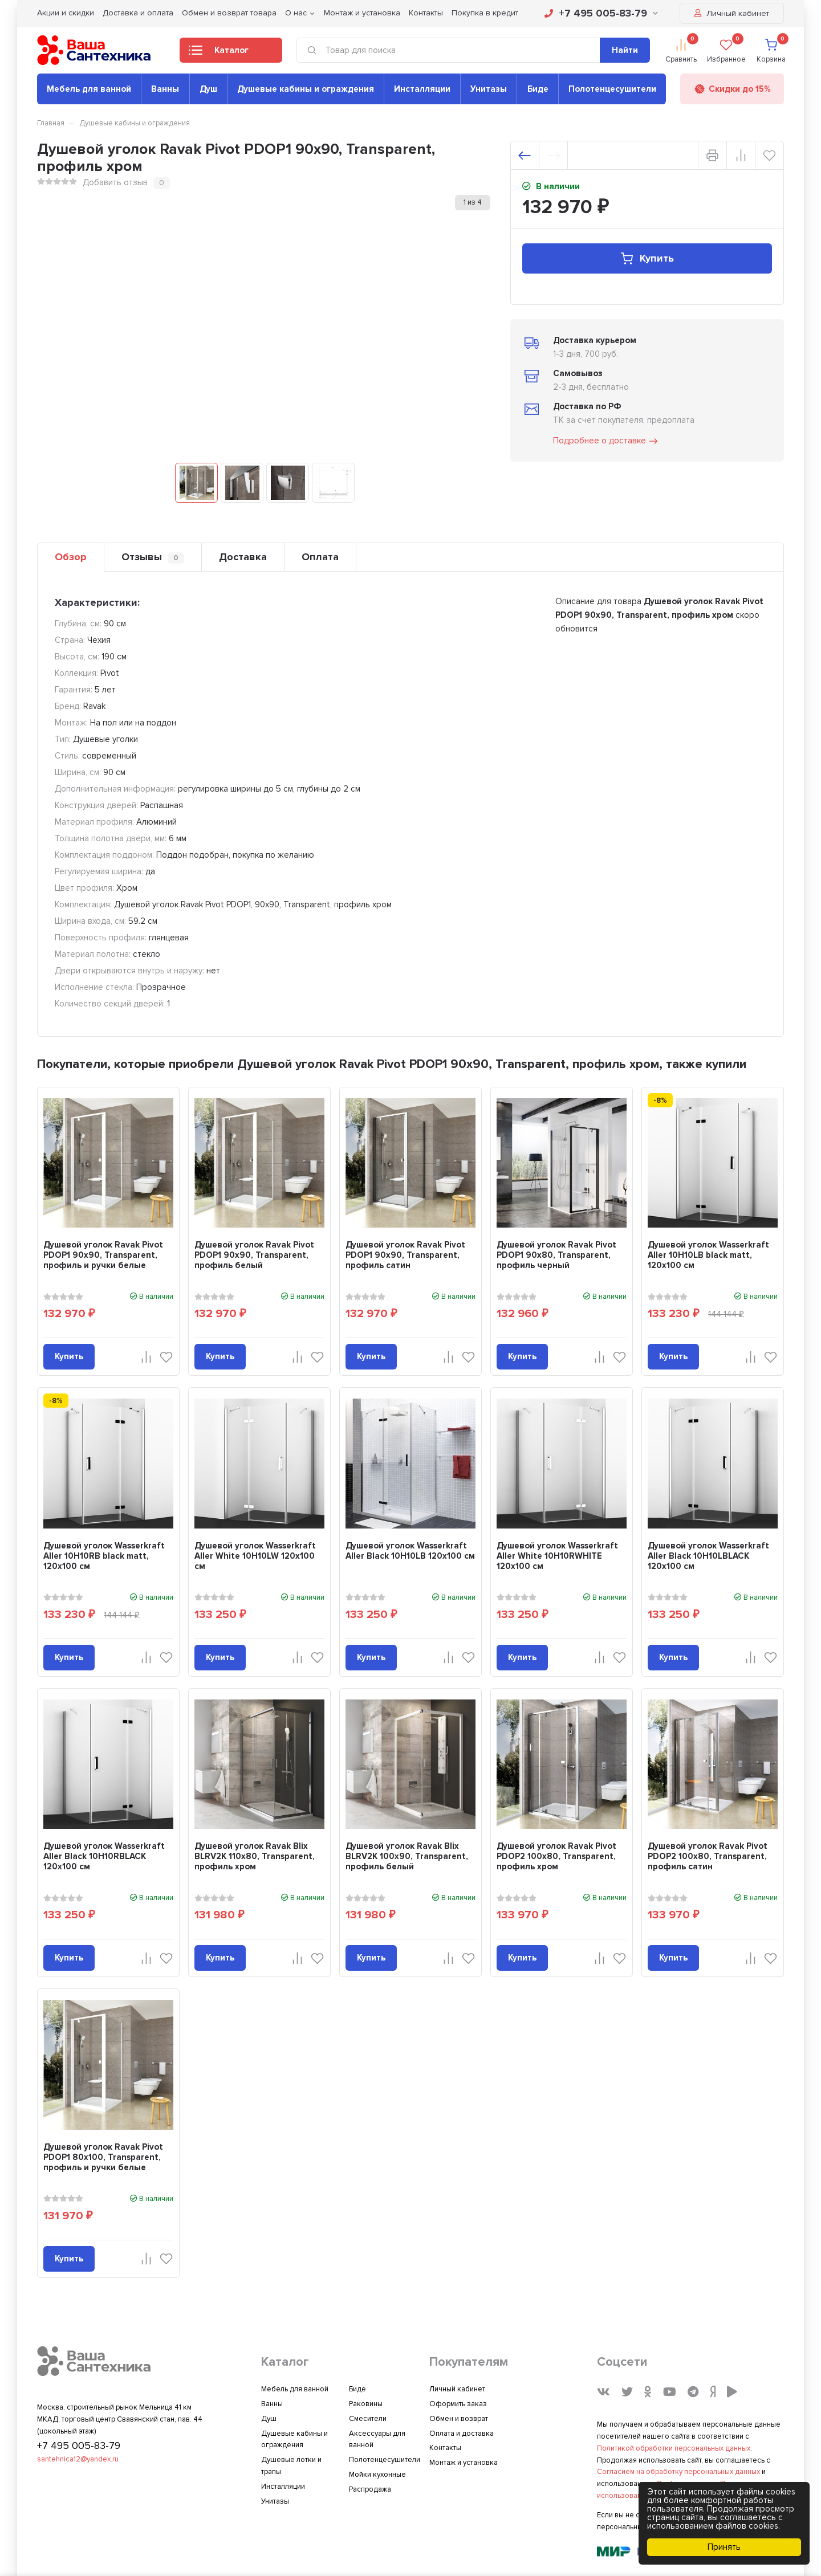 Image resolution: width=821 pixels, height=2576 pixels. What do you see at coordinates (366, 2403) in the screenshot?
I see `Раковины` at bounding box center [366, 2403].